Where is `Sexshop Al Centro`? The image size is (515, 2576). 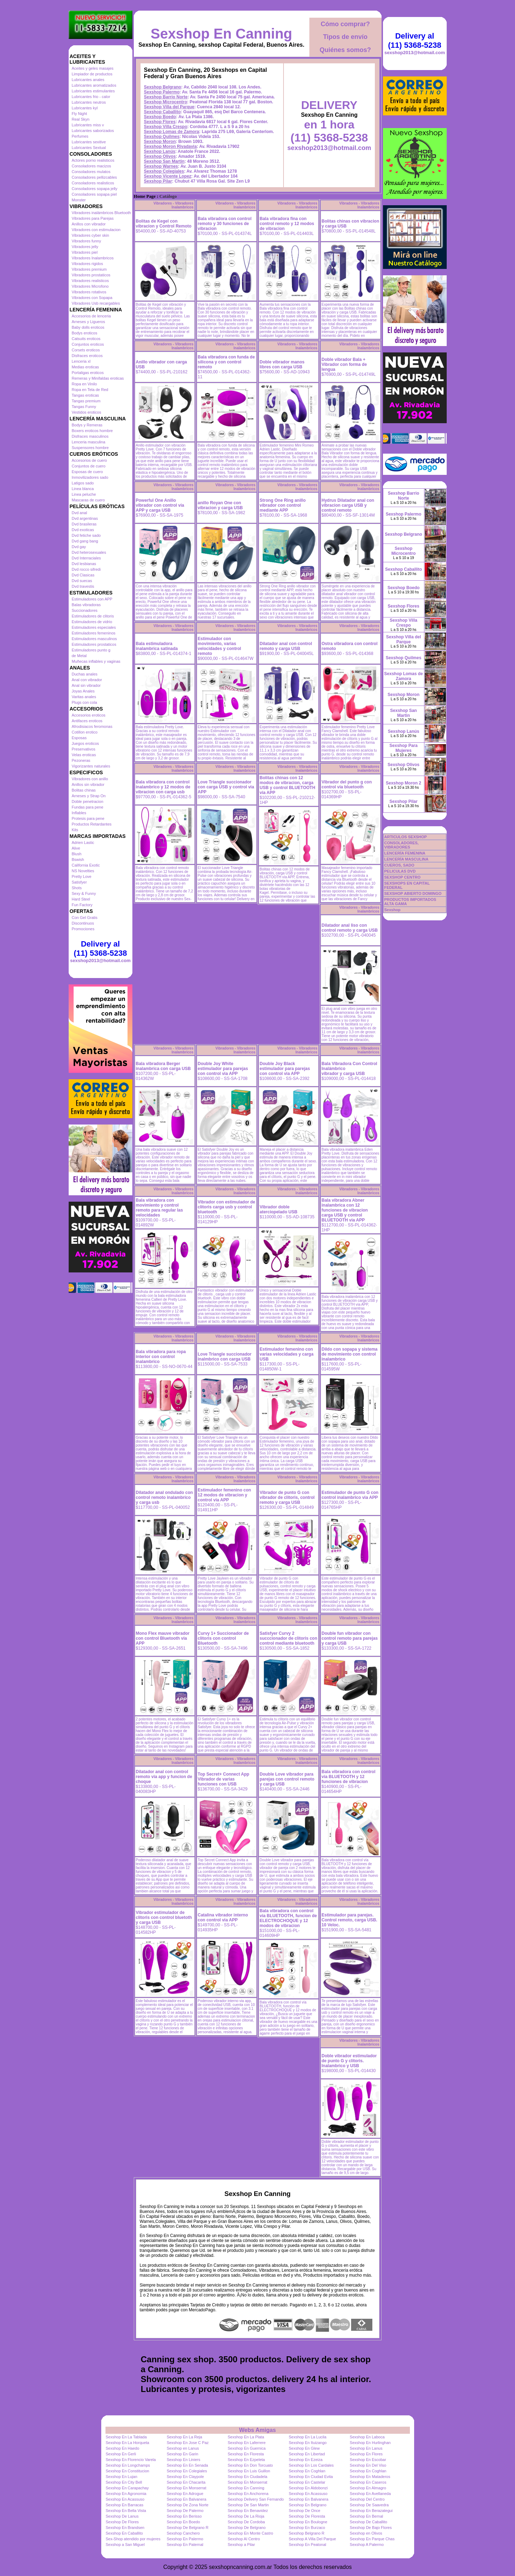
Sexshop Al Centro is located at coordinates (244, 2539).